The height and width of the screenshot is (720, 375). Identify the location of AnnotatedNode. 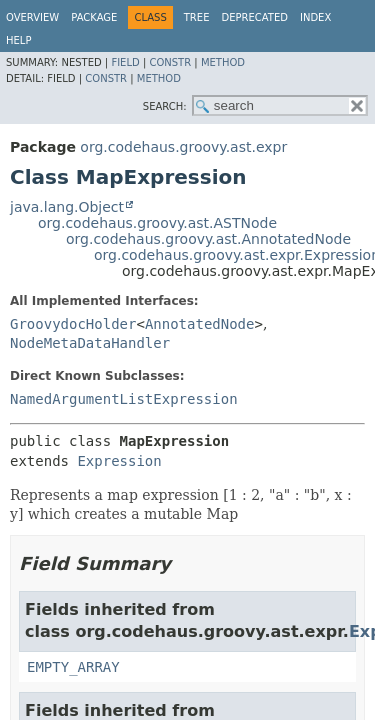
(200, 324).